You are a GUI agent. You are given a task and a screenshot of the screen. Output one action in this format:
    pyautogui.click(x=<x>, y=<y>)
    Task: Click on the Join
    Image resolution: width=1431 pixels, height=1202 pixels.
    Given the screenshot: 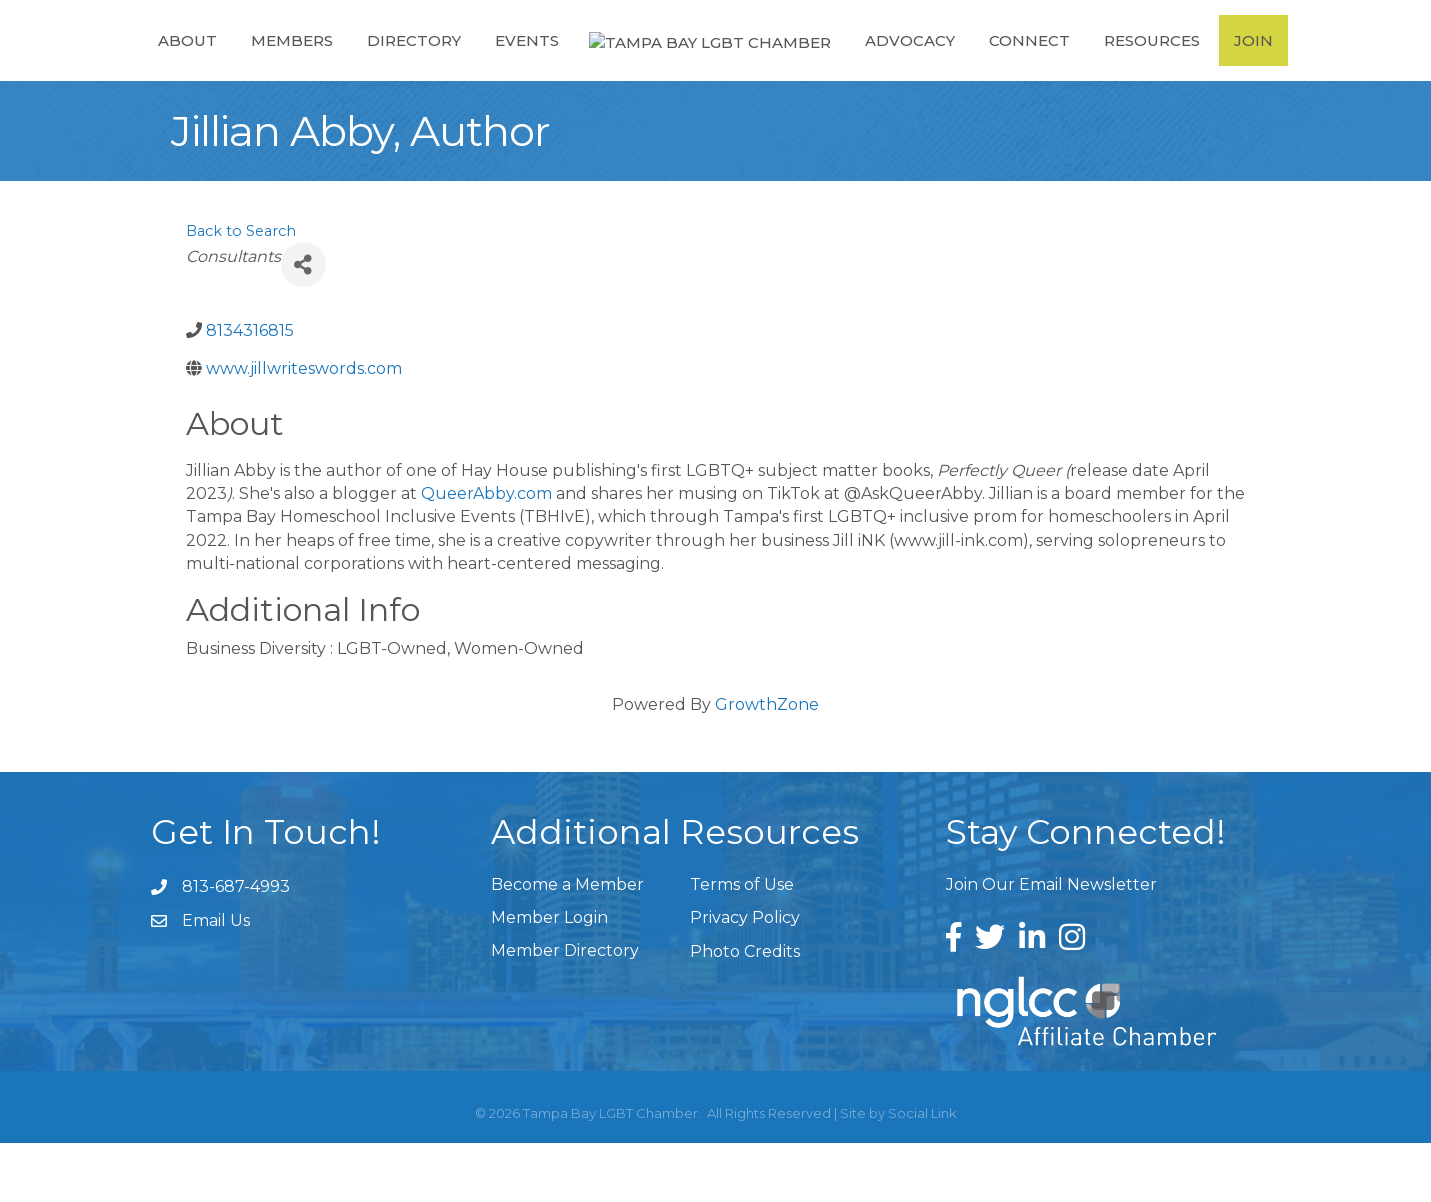 What is the action you would take?
    pyautogui.click(x=1263, y=68)
    